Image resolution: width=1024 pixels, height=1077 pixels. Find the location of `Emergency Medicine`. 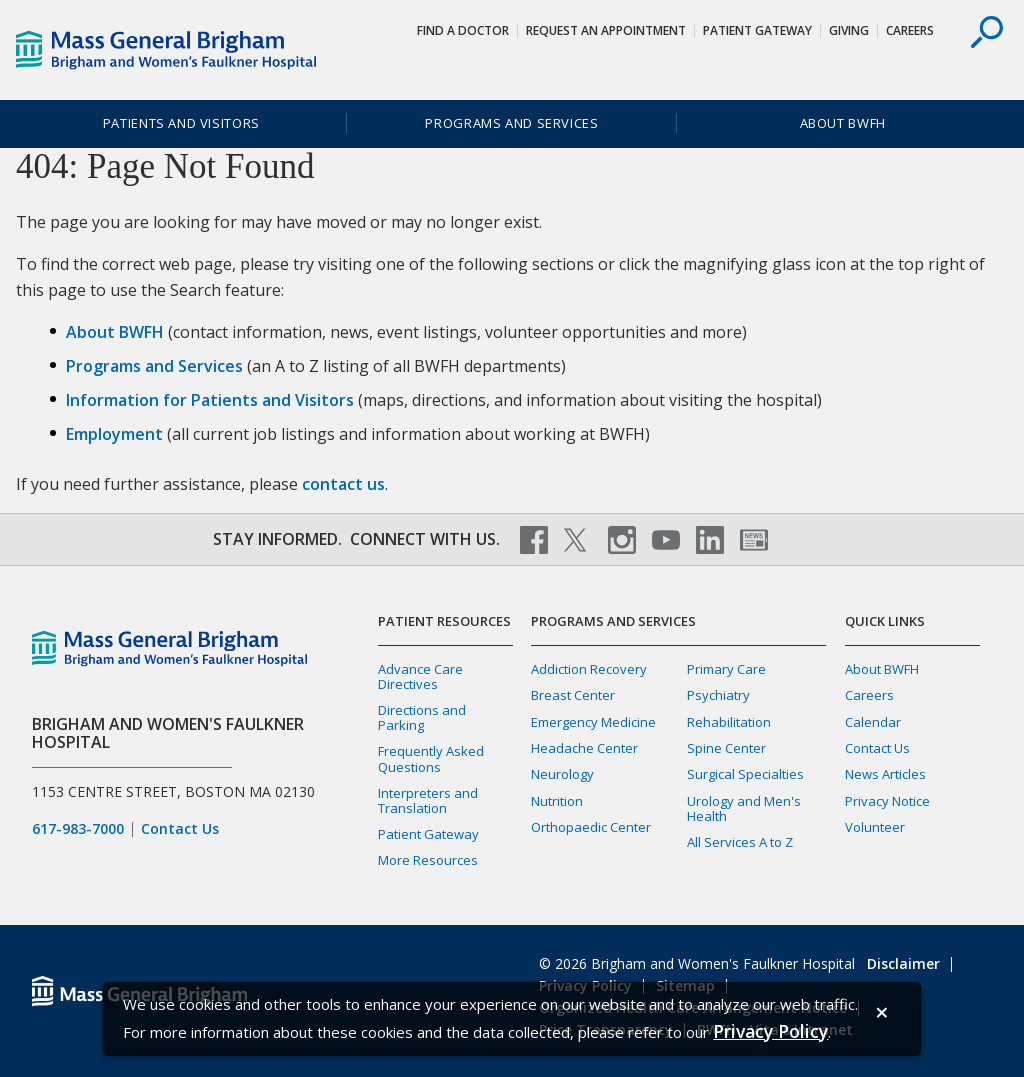

Emergency Medicine is located at coordinates (593, 722).